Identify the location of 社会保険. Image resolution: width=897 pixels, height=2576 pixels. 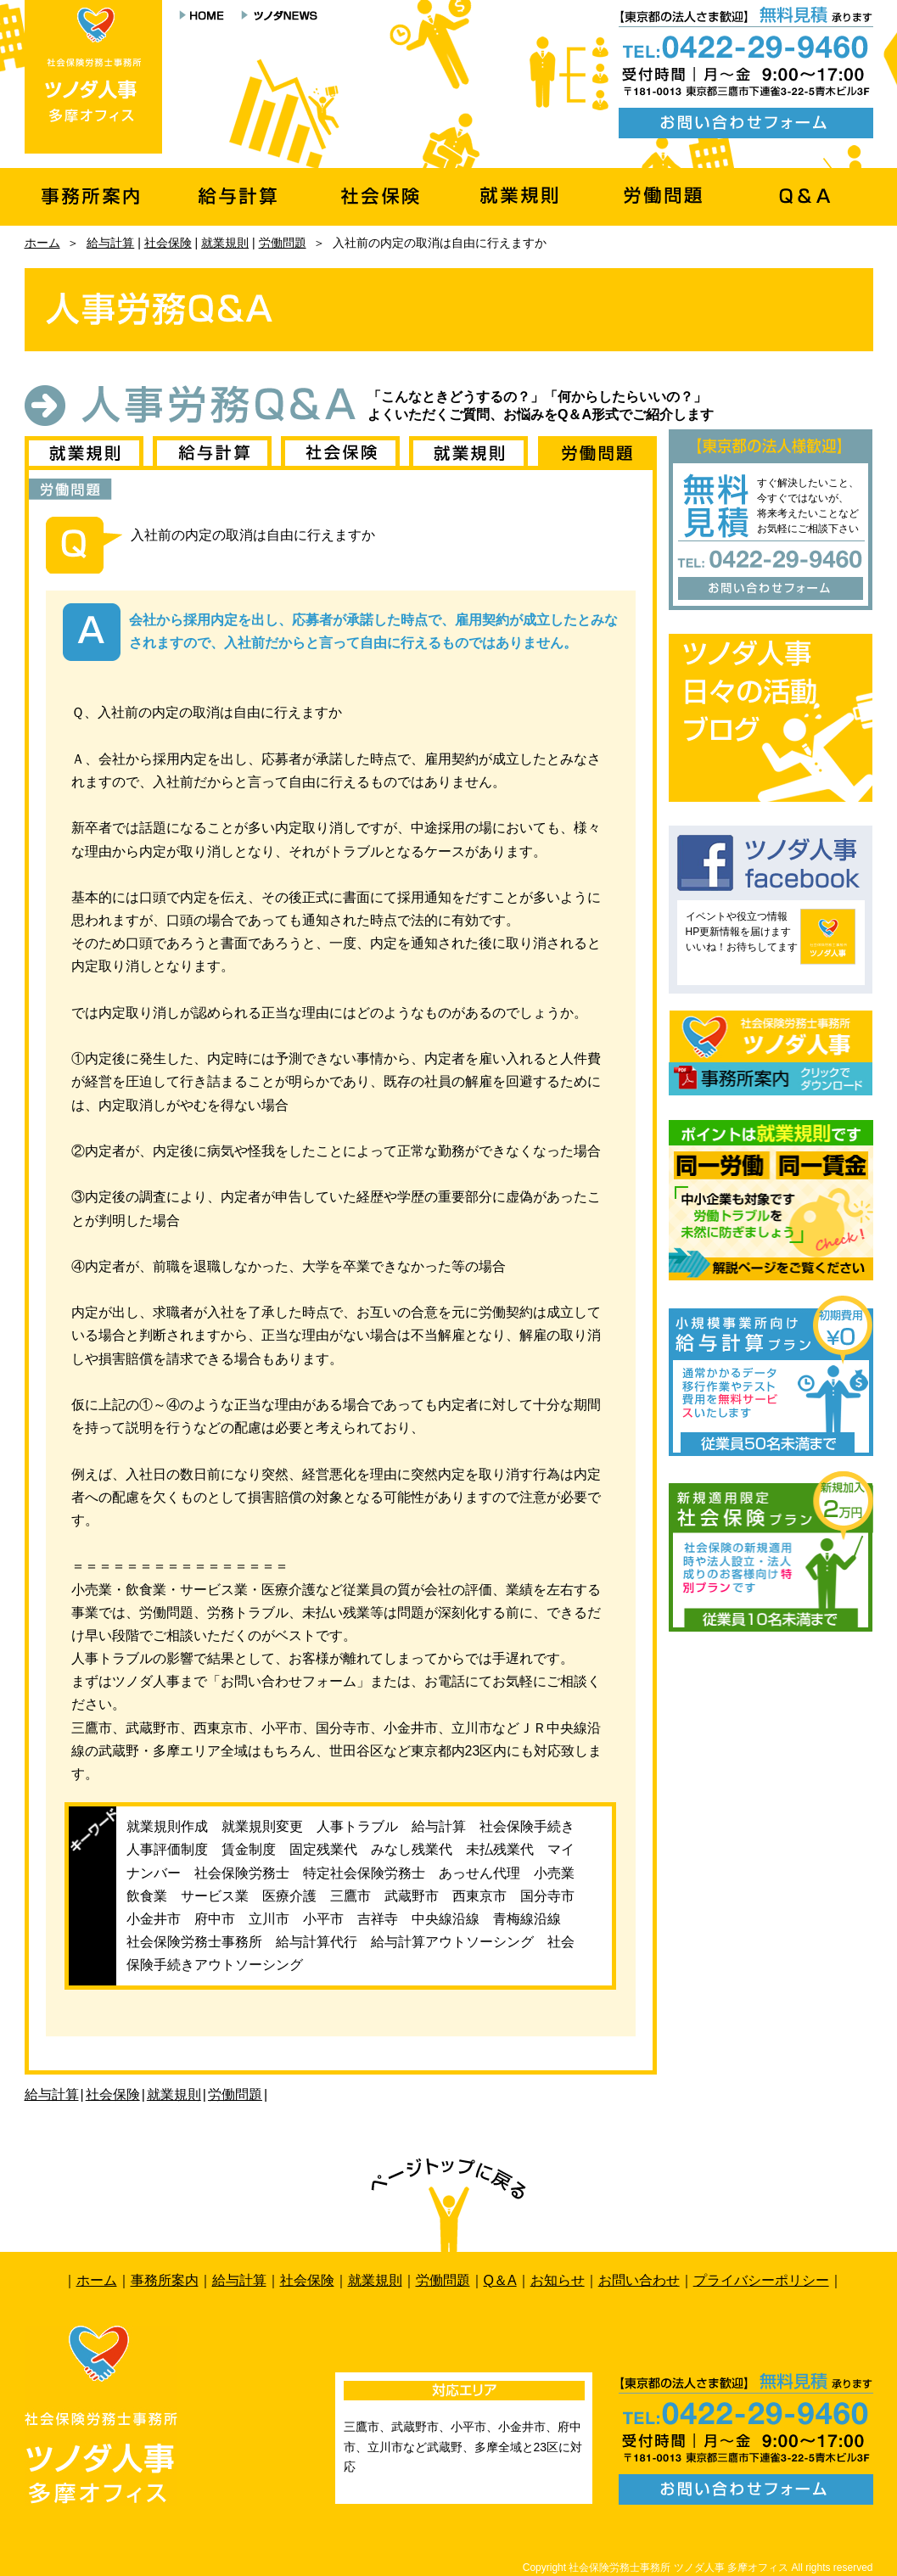
(168, 242).